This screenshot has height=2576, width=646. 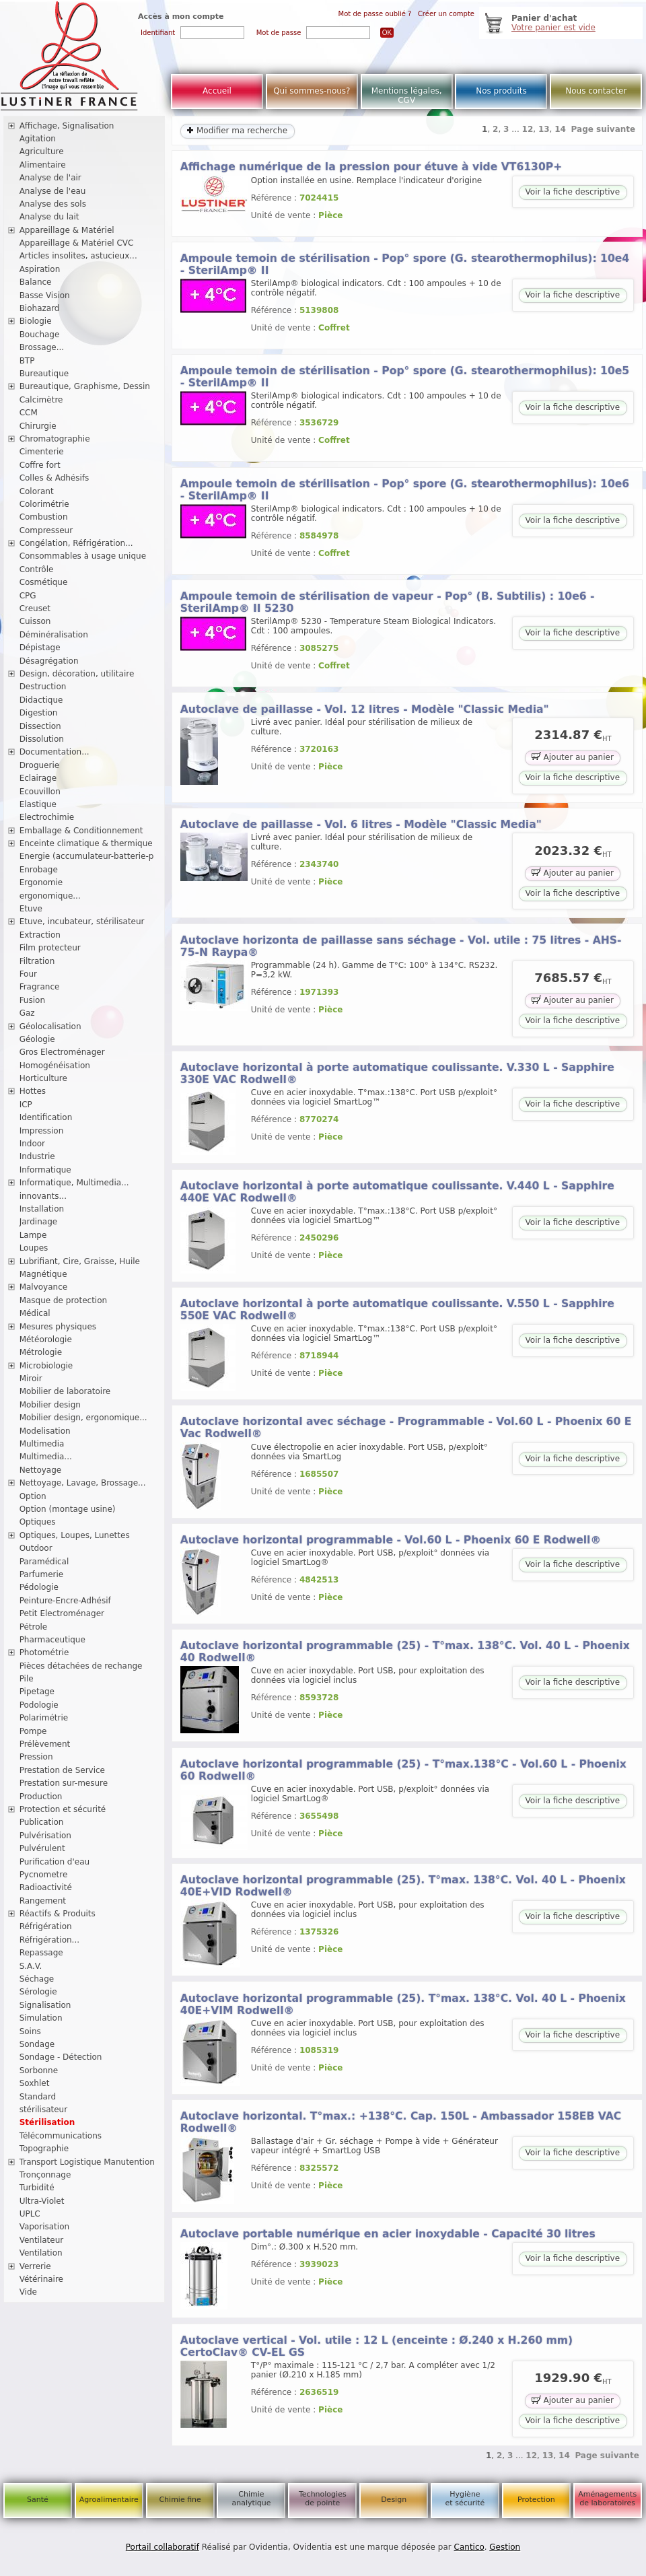 What do you see at coordinates (33, 1091) in the screenshot?
I see `Hottes` at bounding box center [33, 1091].